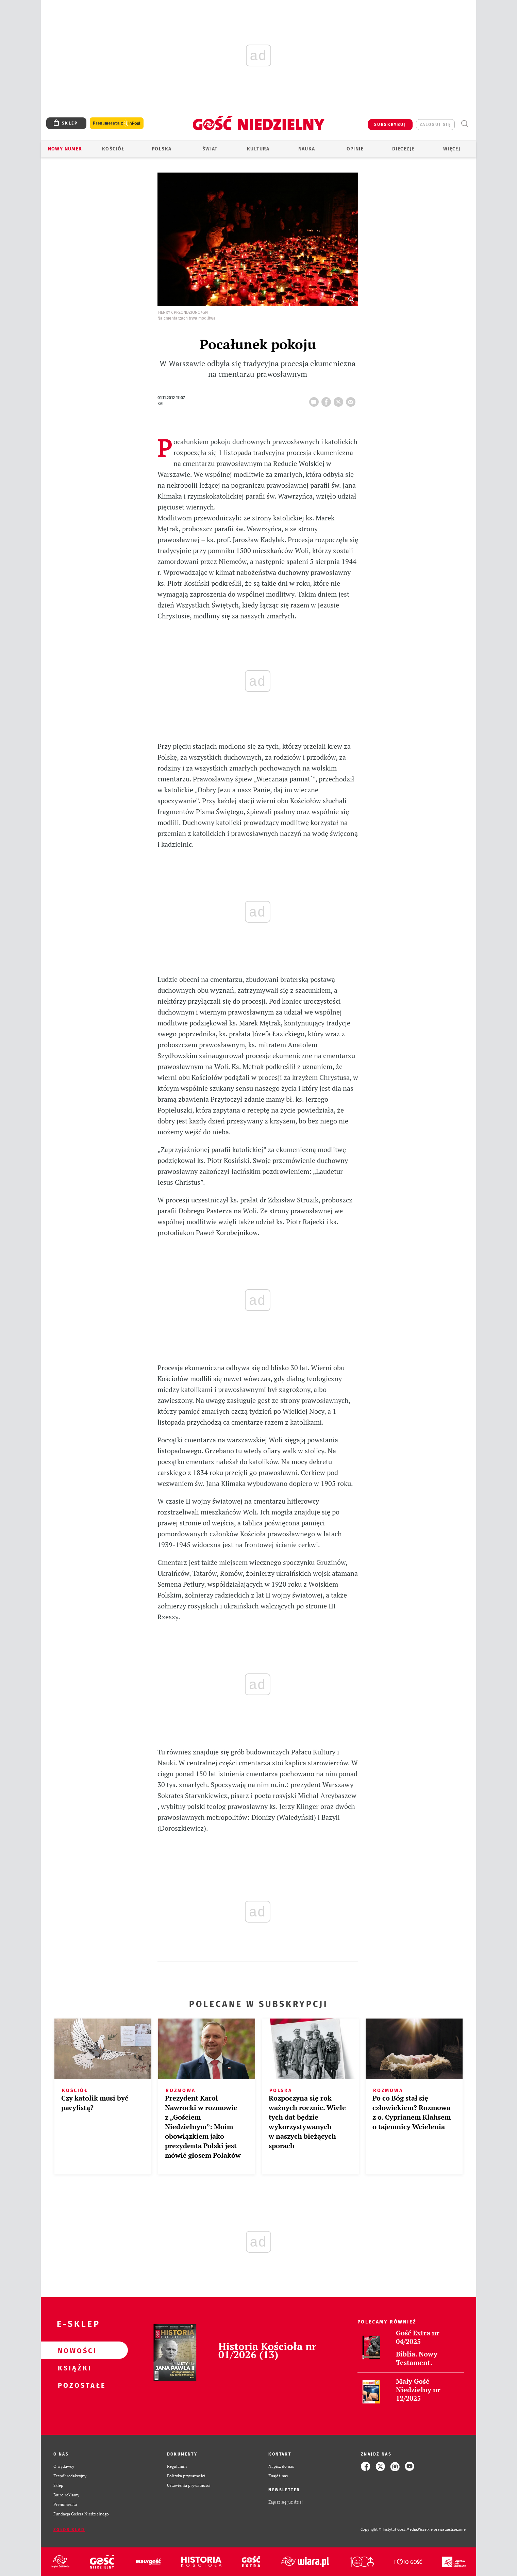 The height and width of the screenshot is (2576, 517). What do you see at coordinates (327, 400) in the screenshot?
I see `FB` at bounding box center [327, 400].